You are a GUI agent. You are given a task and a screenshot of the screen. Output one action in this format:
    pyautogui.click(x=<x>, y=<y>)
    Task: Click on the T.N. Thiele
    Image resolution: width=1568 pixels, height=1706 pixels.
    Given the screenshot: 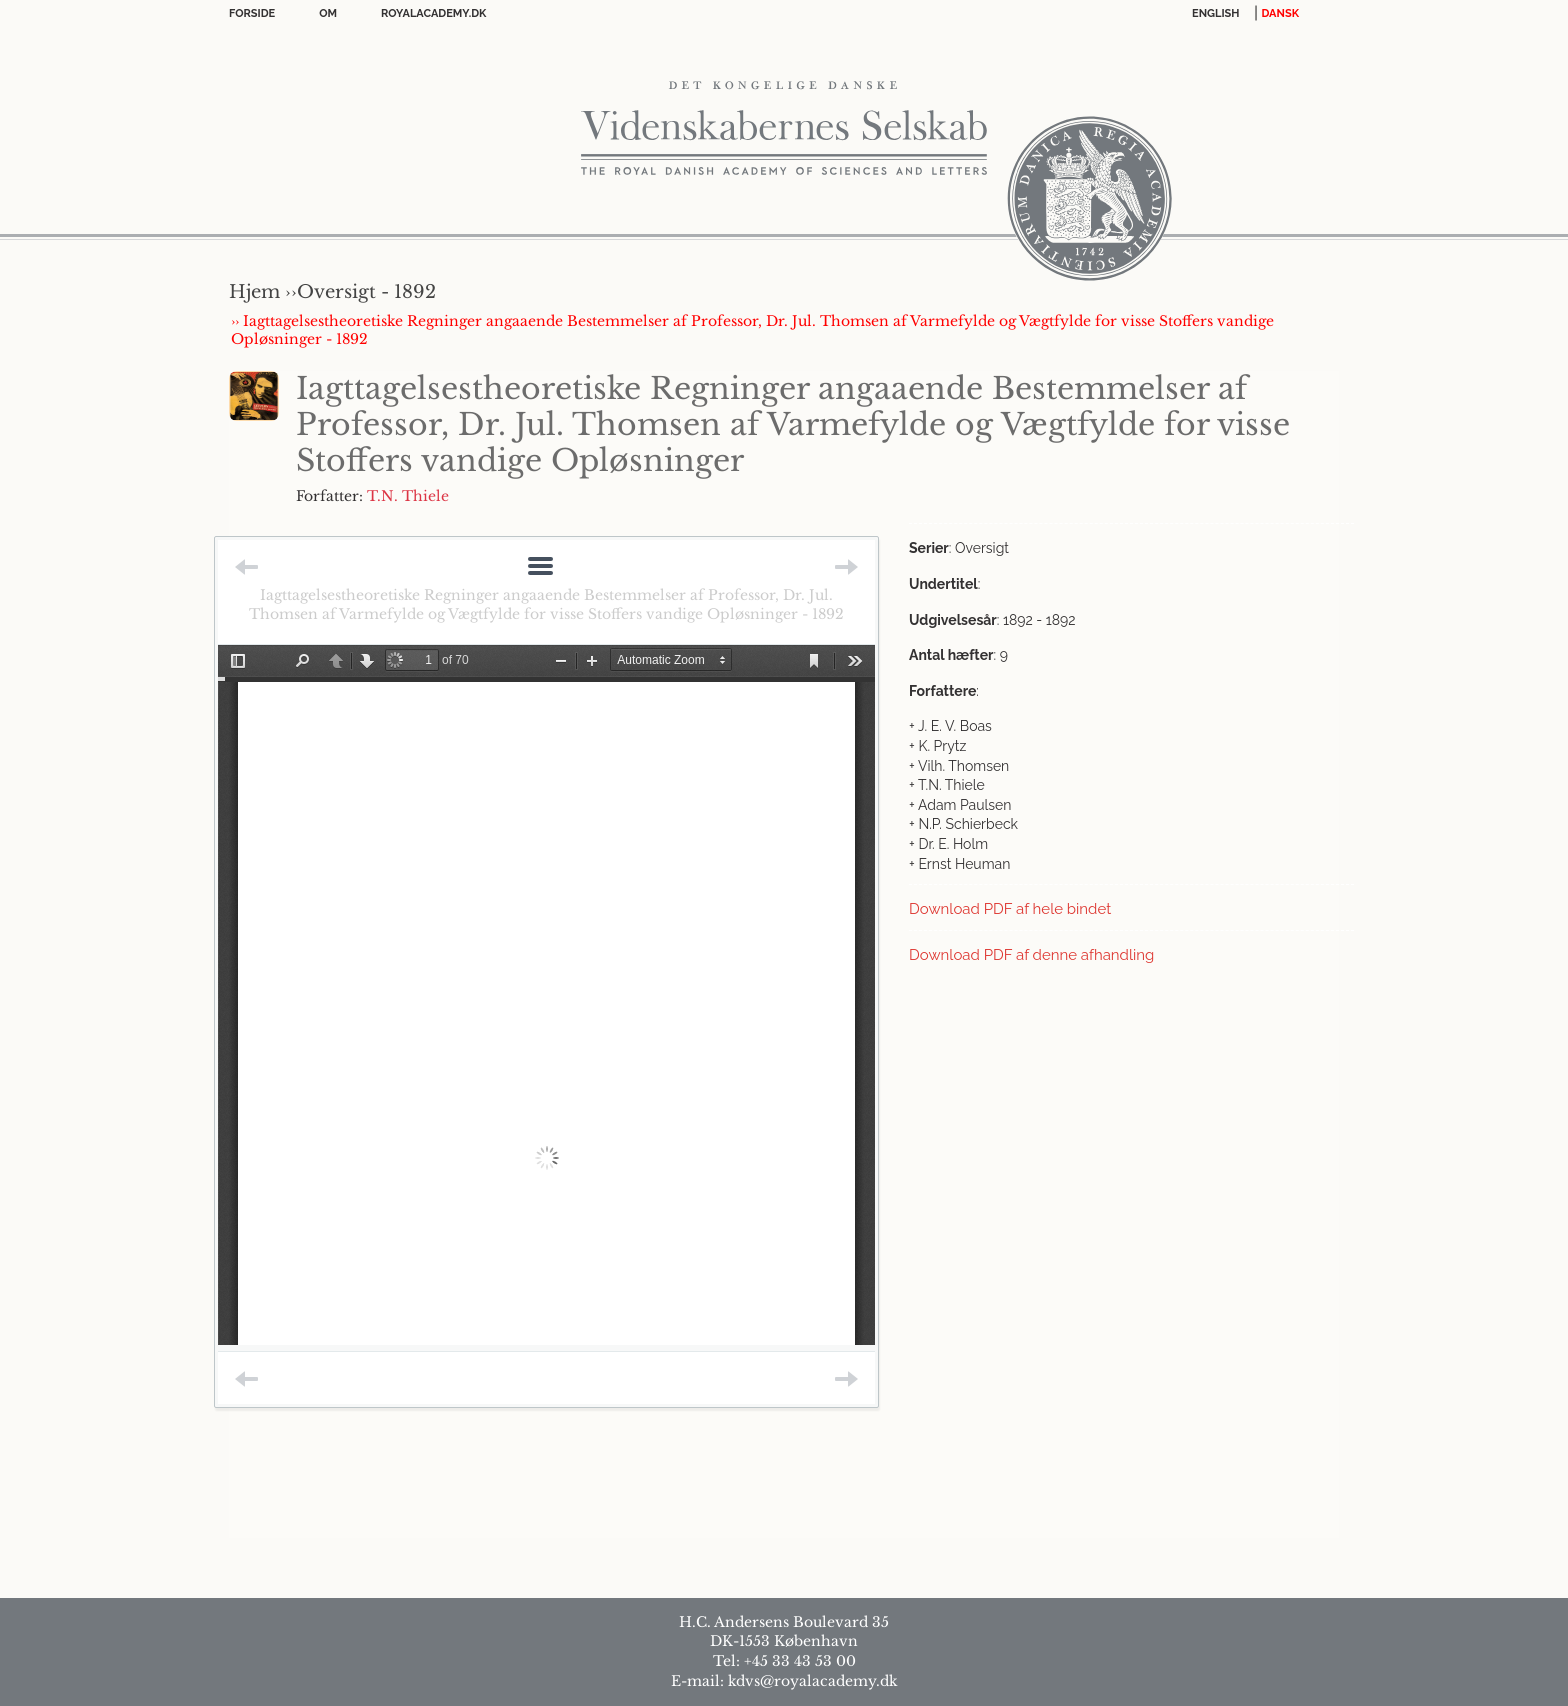 What is the action you would take?
    pyautogui.click(x=408, y=496)
    